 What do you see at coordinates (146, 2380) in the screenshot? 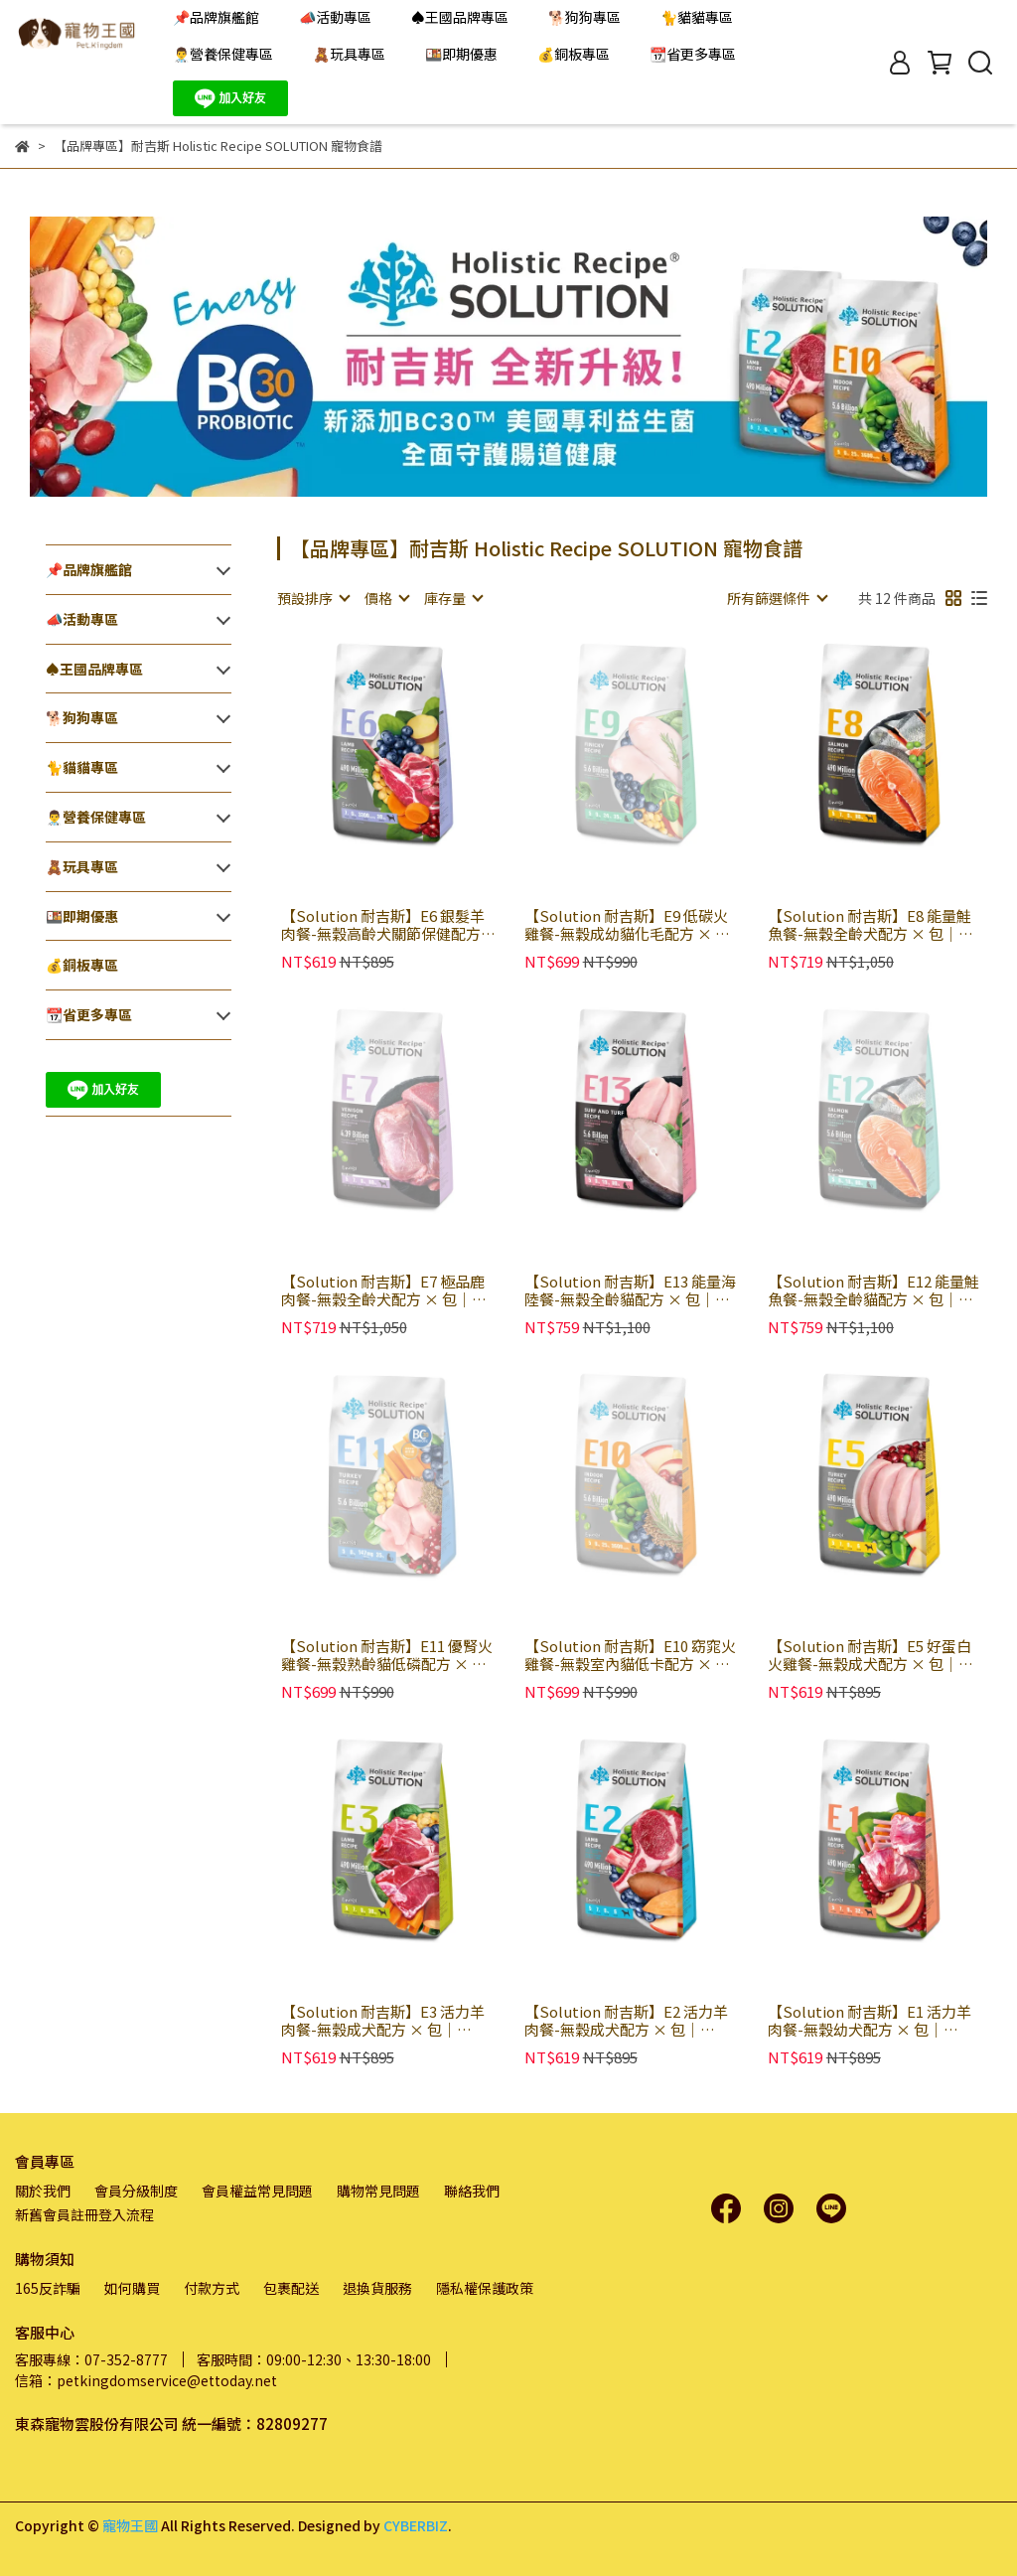
I see `信箱：petkingdomservice@ettoday.net` at bounding box center [146, 2380].